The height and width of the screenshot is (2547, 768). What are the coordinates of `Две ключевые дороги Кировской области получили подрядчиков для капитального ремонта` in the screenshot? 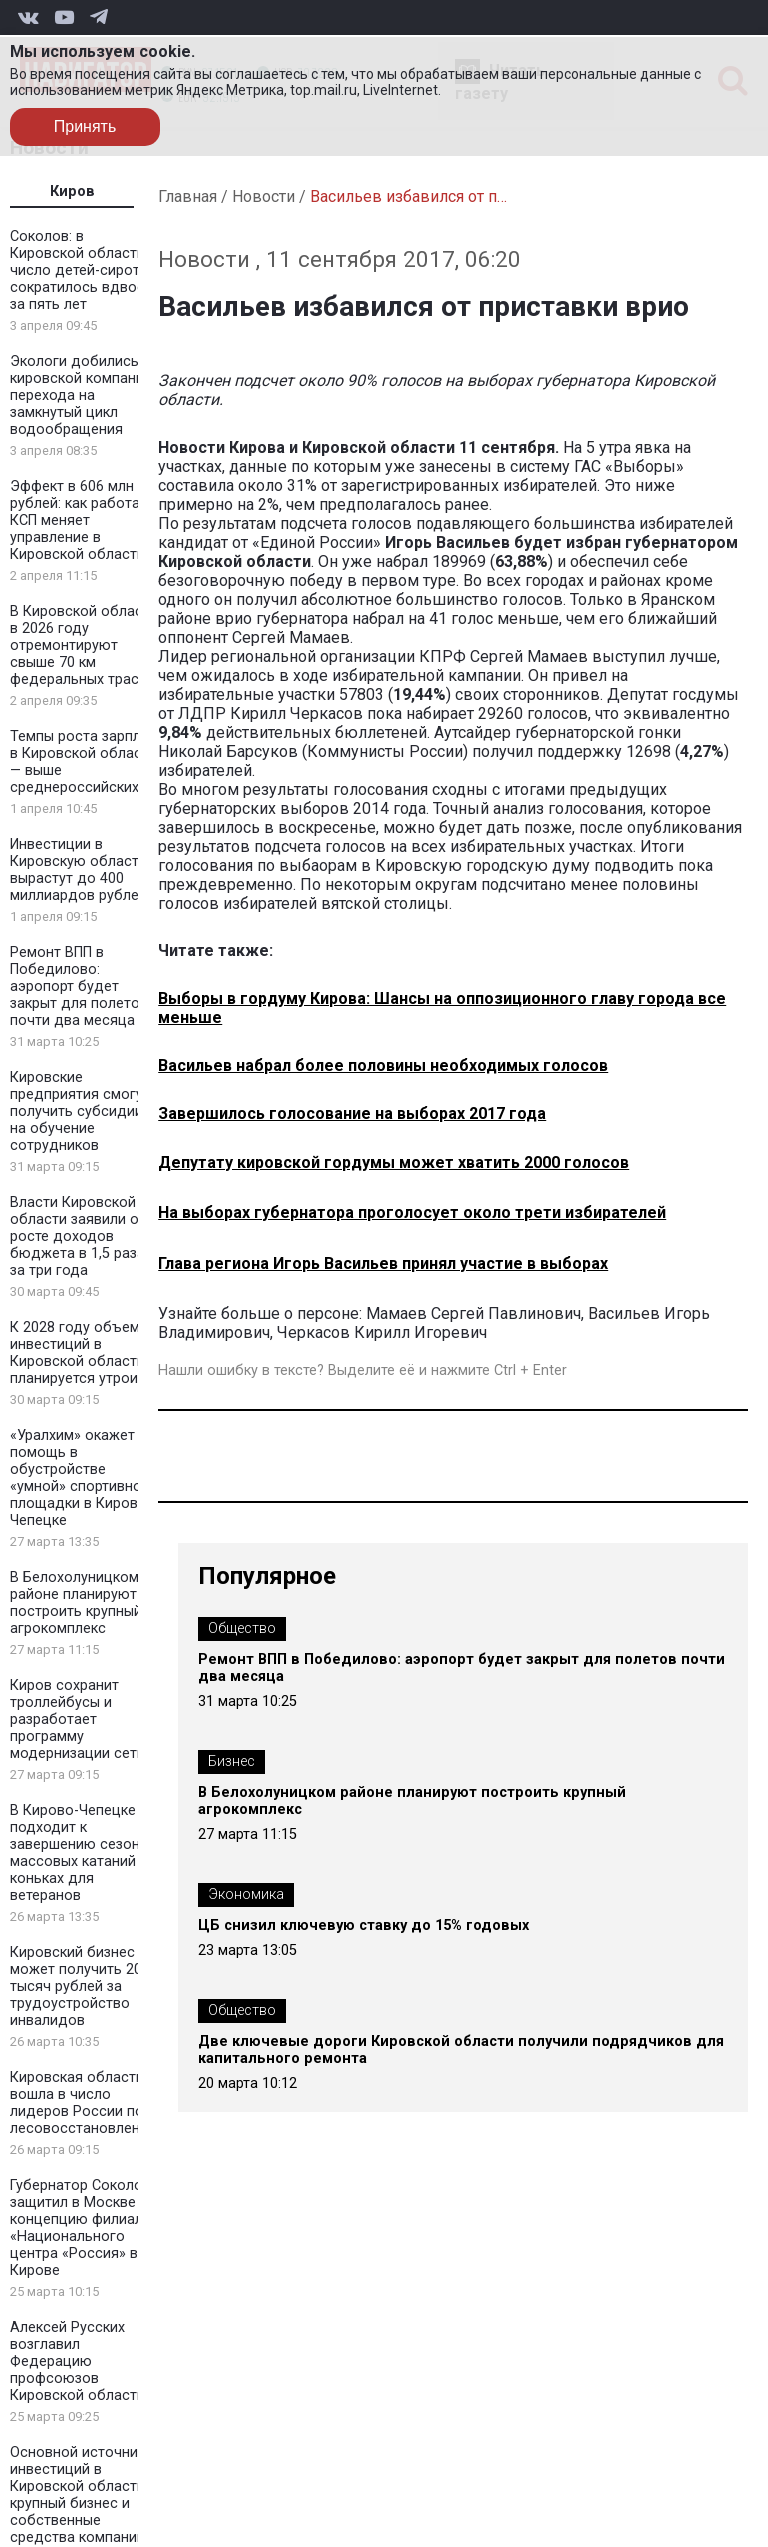 It's located at (461, 2050).